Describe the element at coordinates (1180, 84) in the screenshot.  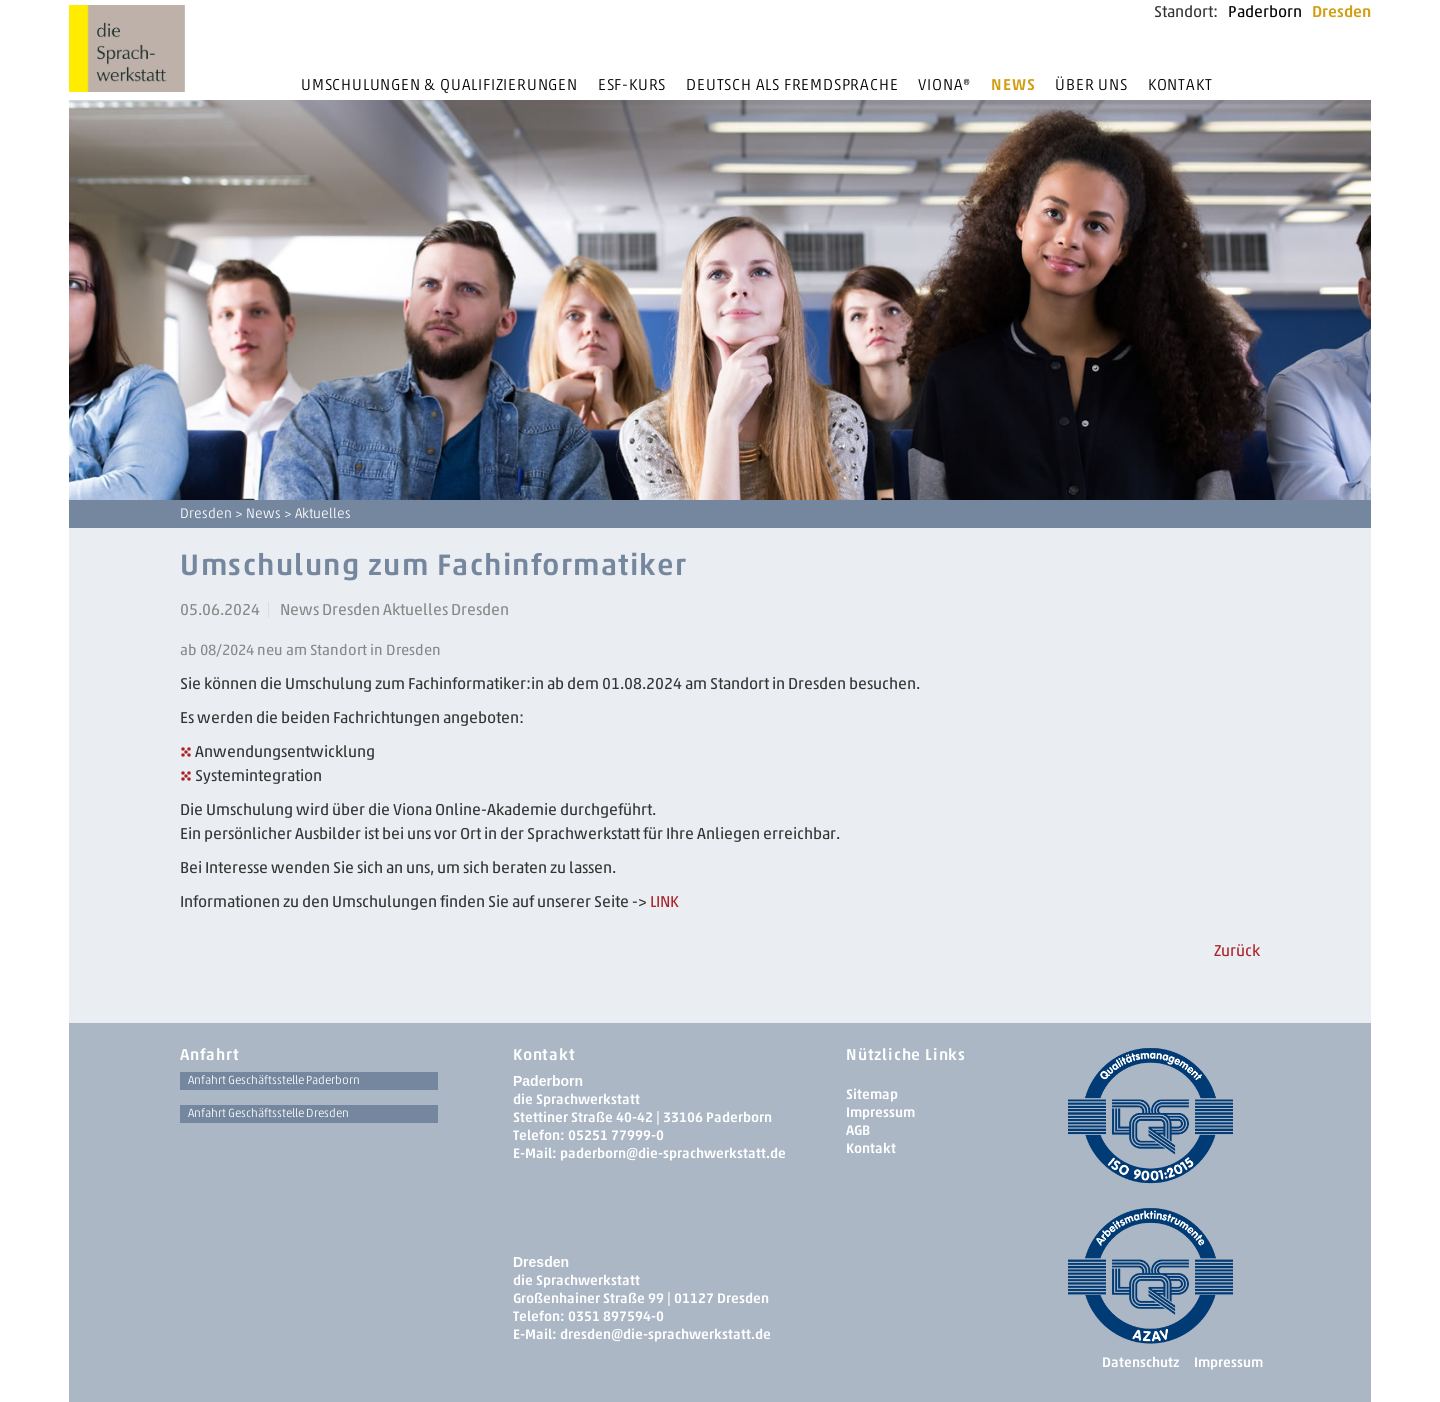
I see `Kontakt` at that location.